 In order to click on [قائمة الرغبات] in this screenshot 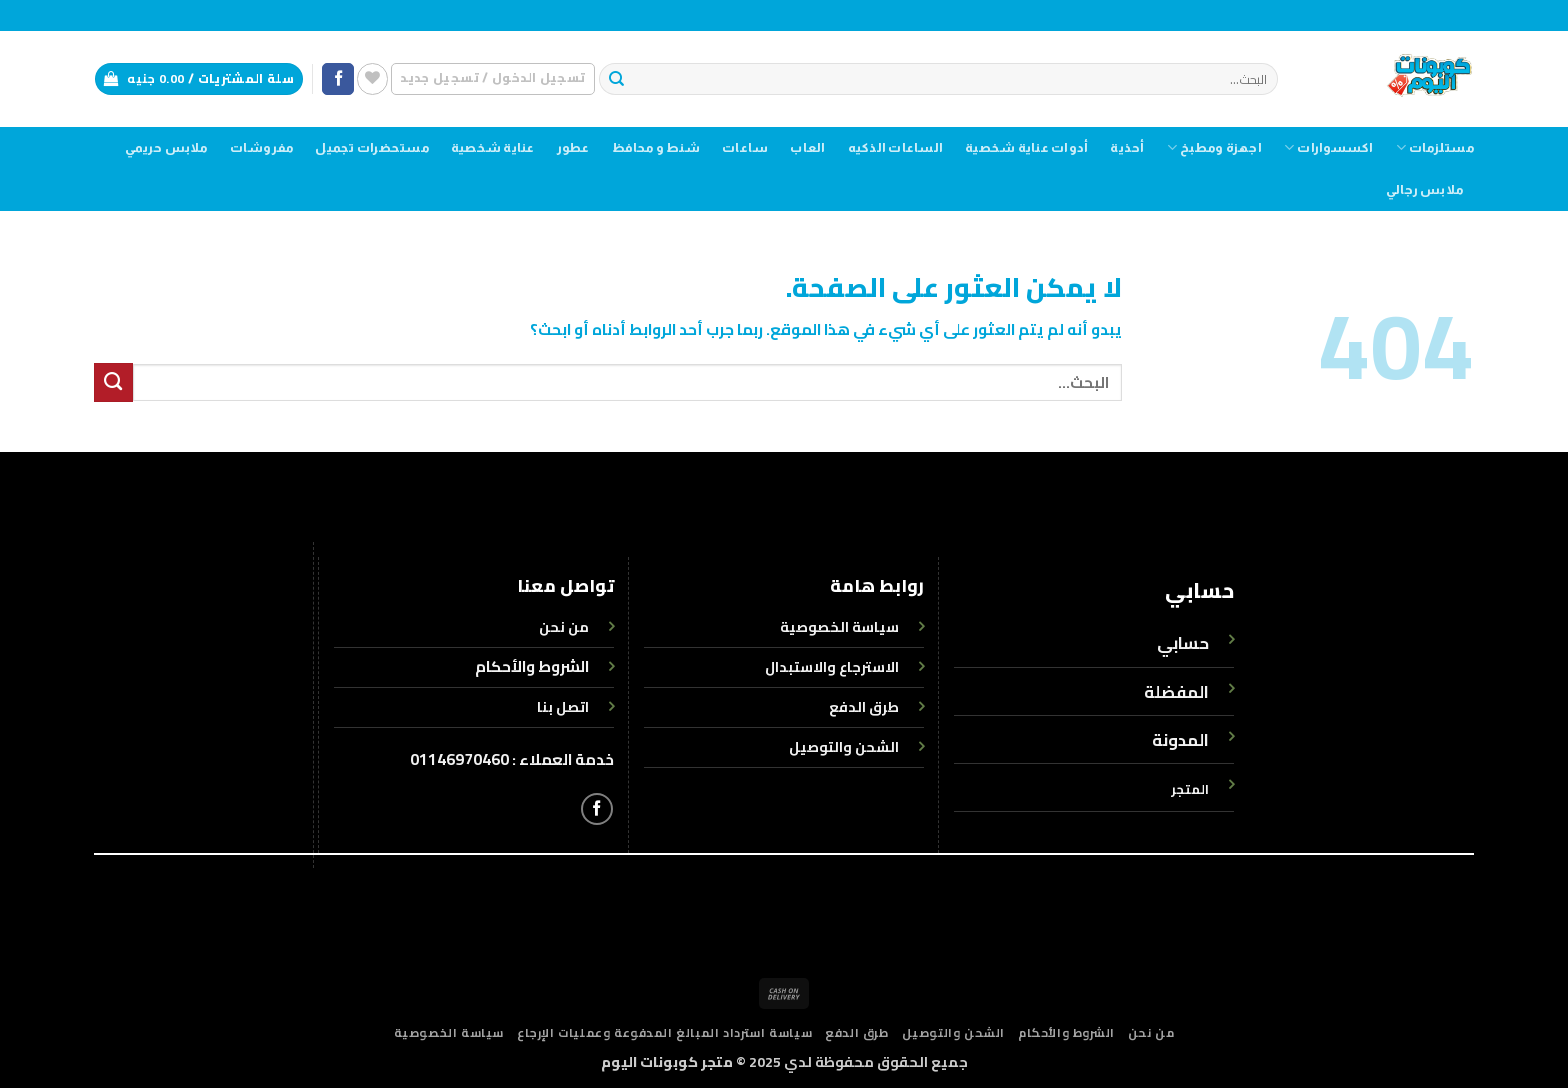, I will do `click(372, 78)`.